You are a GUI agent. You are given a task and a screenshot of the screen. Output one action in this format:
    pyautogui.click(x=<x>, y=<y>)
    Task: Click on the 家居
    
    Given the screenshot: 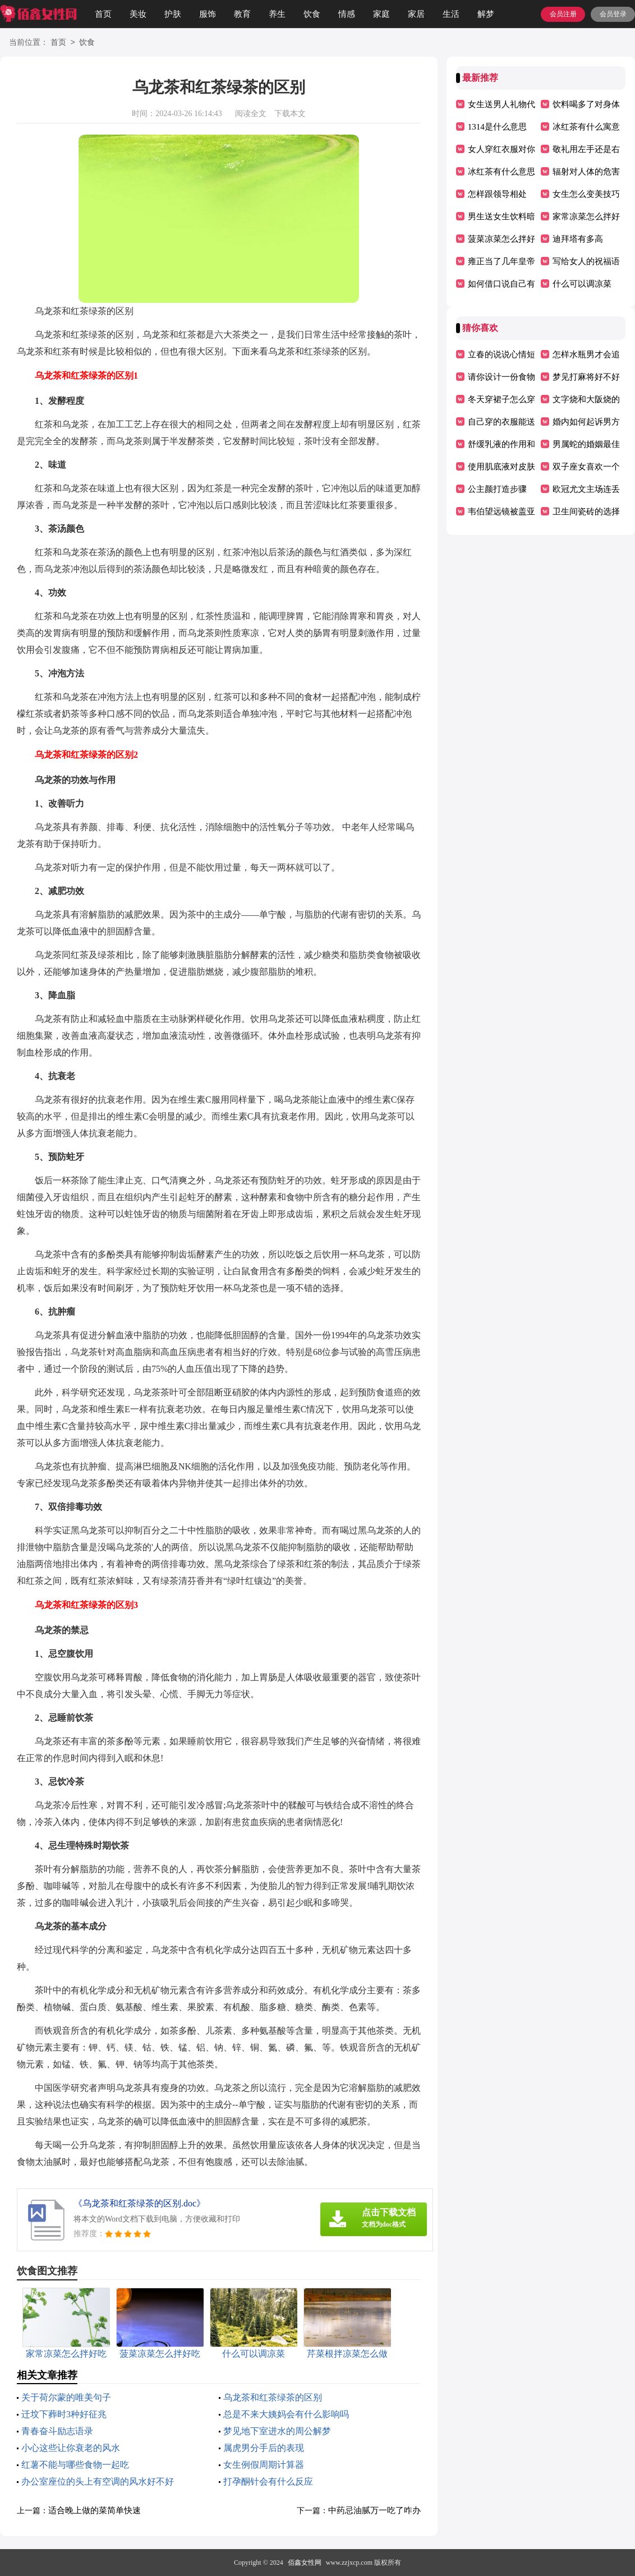 What is the action you would take?
    pyautogui.click(x=416, y=14)
    